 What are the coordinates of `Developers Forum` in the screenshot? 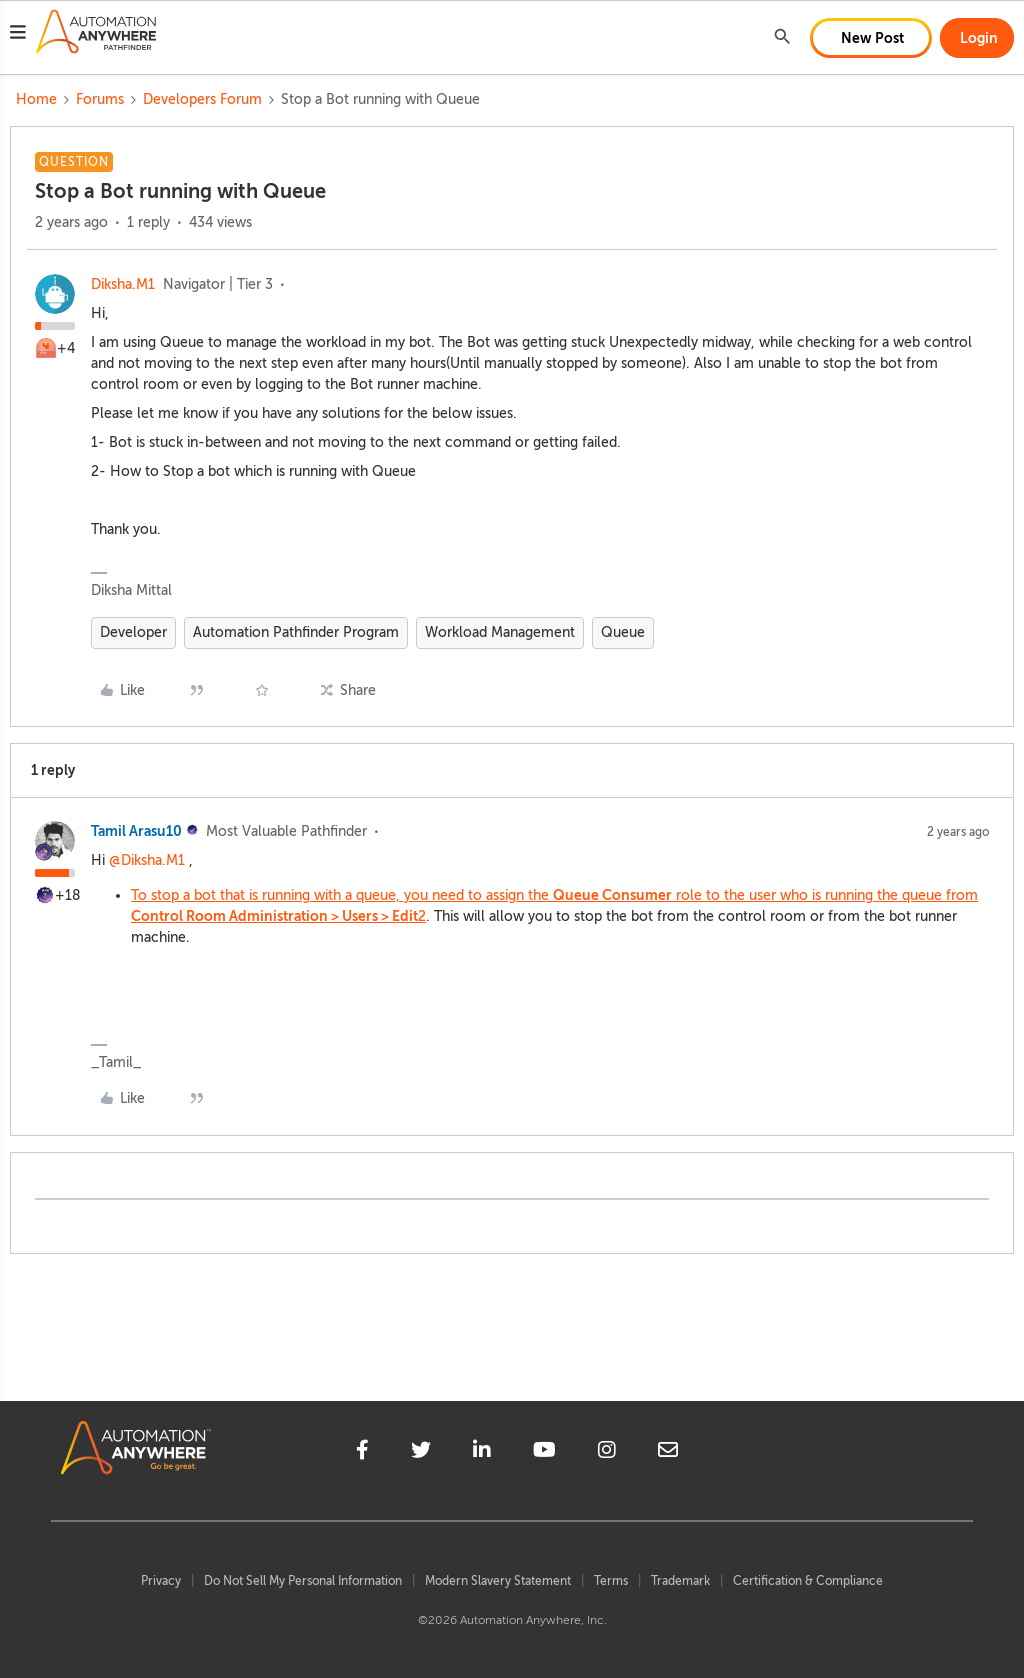 It's located at (202, 99).